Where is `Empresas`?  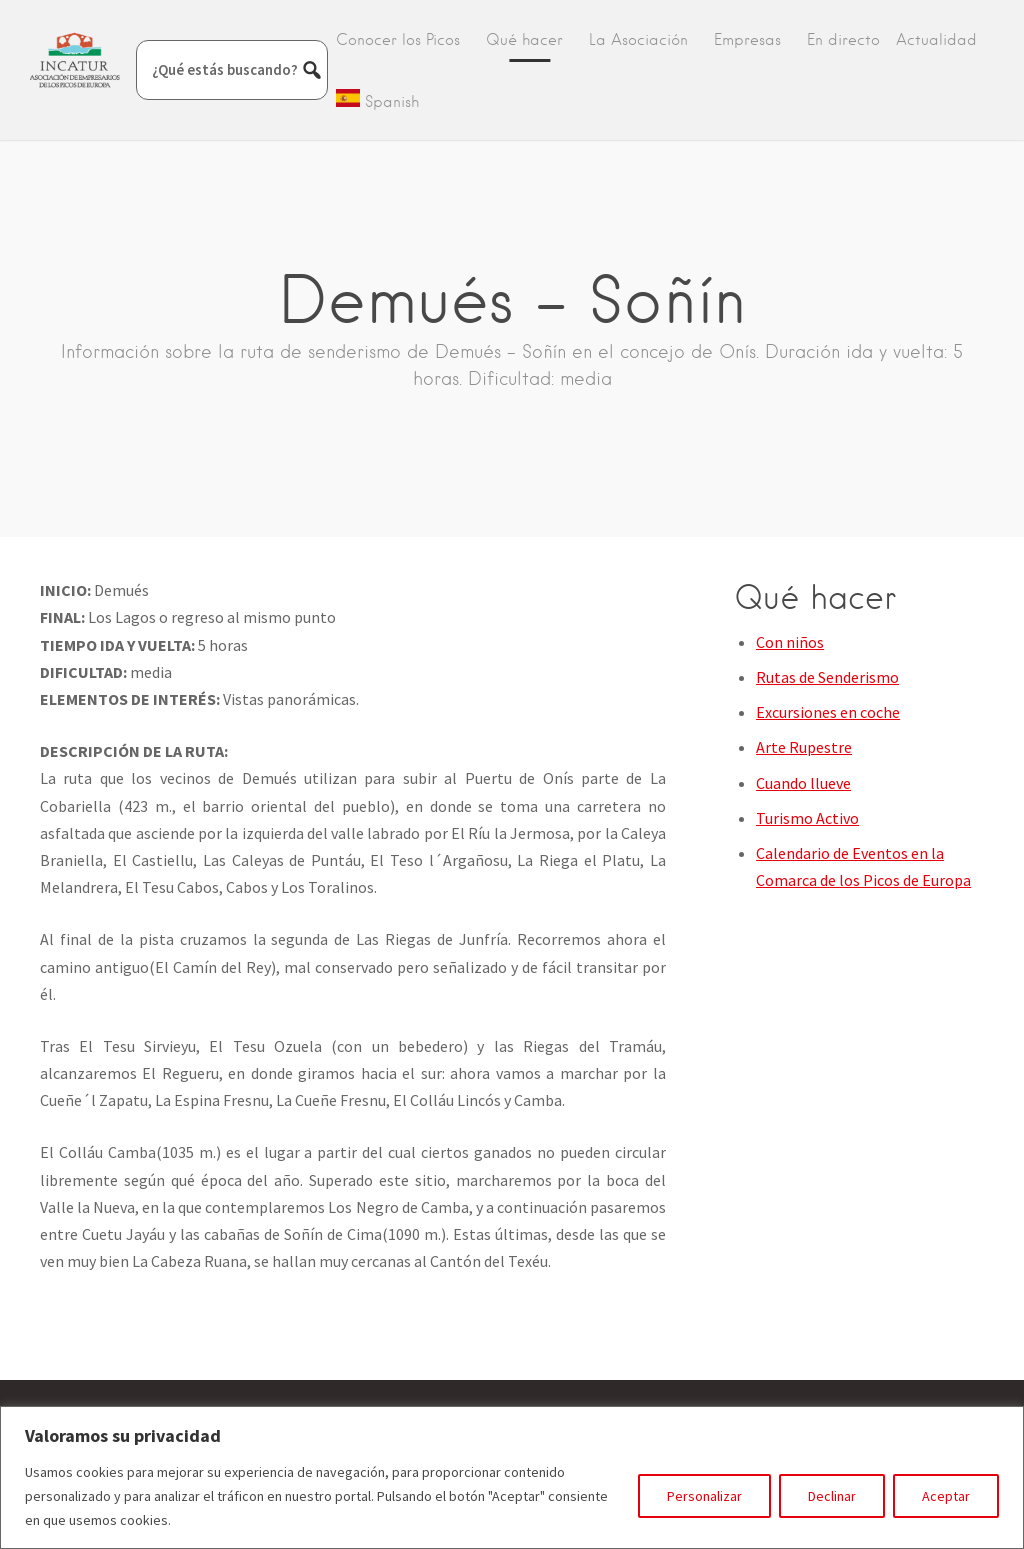
Empresas is located at coordinates (747, 40).